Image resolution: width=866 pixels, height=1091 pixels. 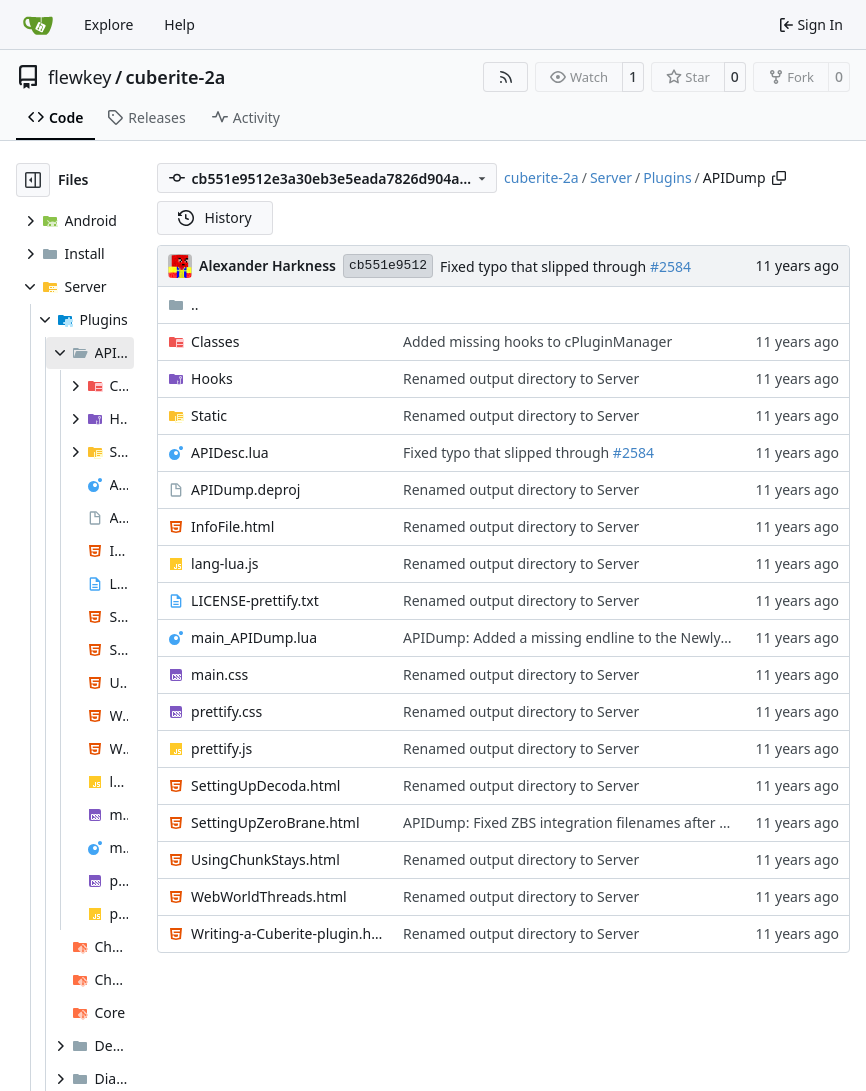 I want to click on Added missing hooks to cPluginManager, so click(x=537, y=341).